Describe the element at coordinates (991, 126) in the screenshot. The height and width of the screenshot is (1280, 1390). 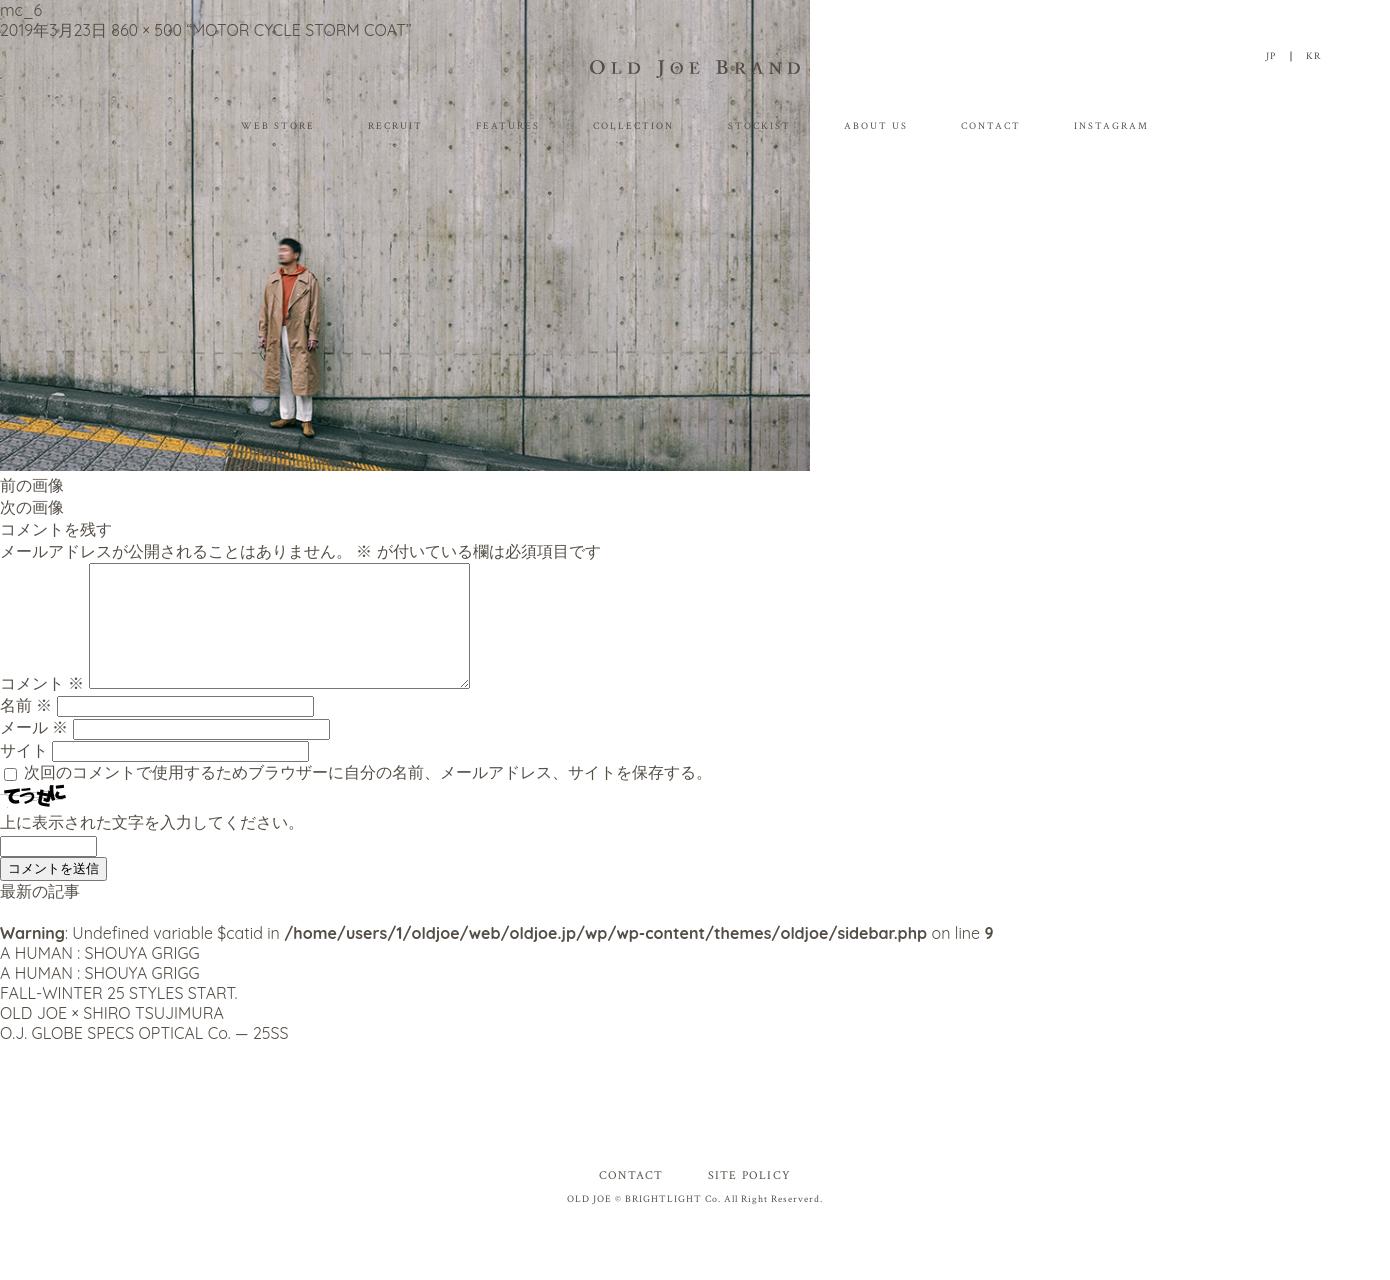
I see `CONTACT` at that location.